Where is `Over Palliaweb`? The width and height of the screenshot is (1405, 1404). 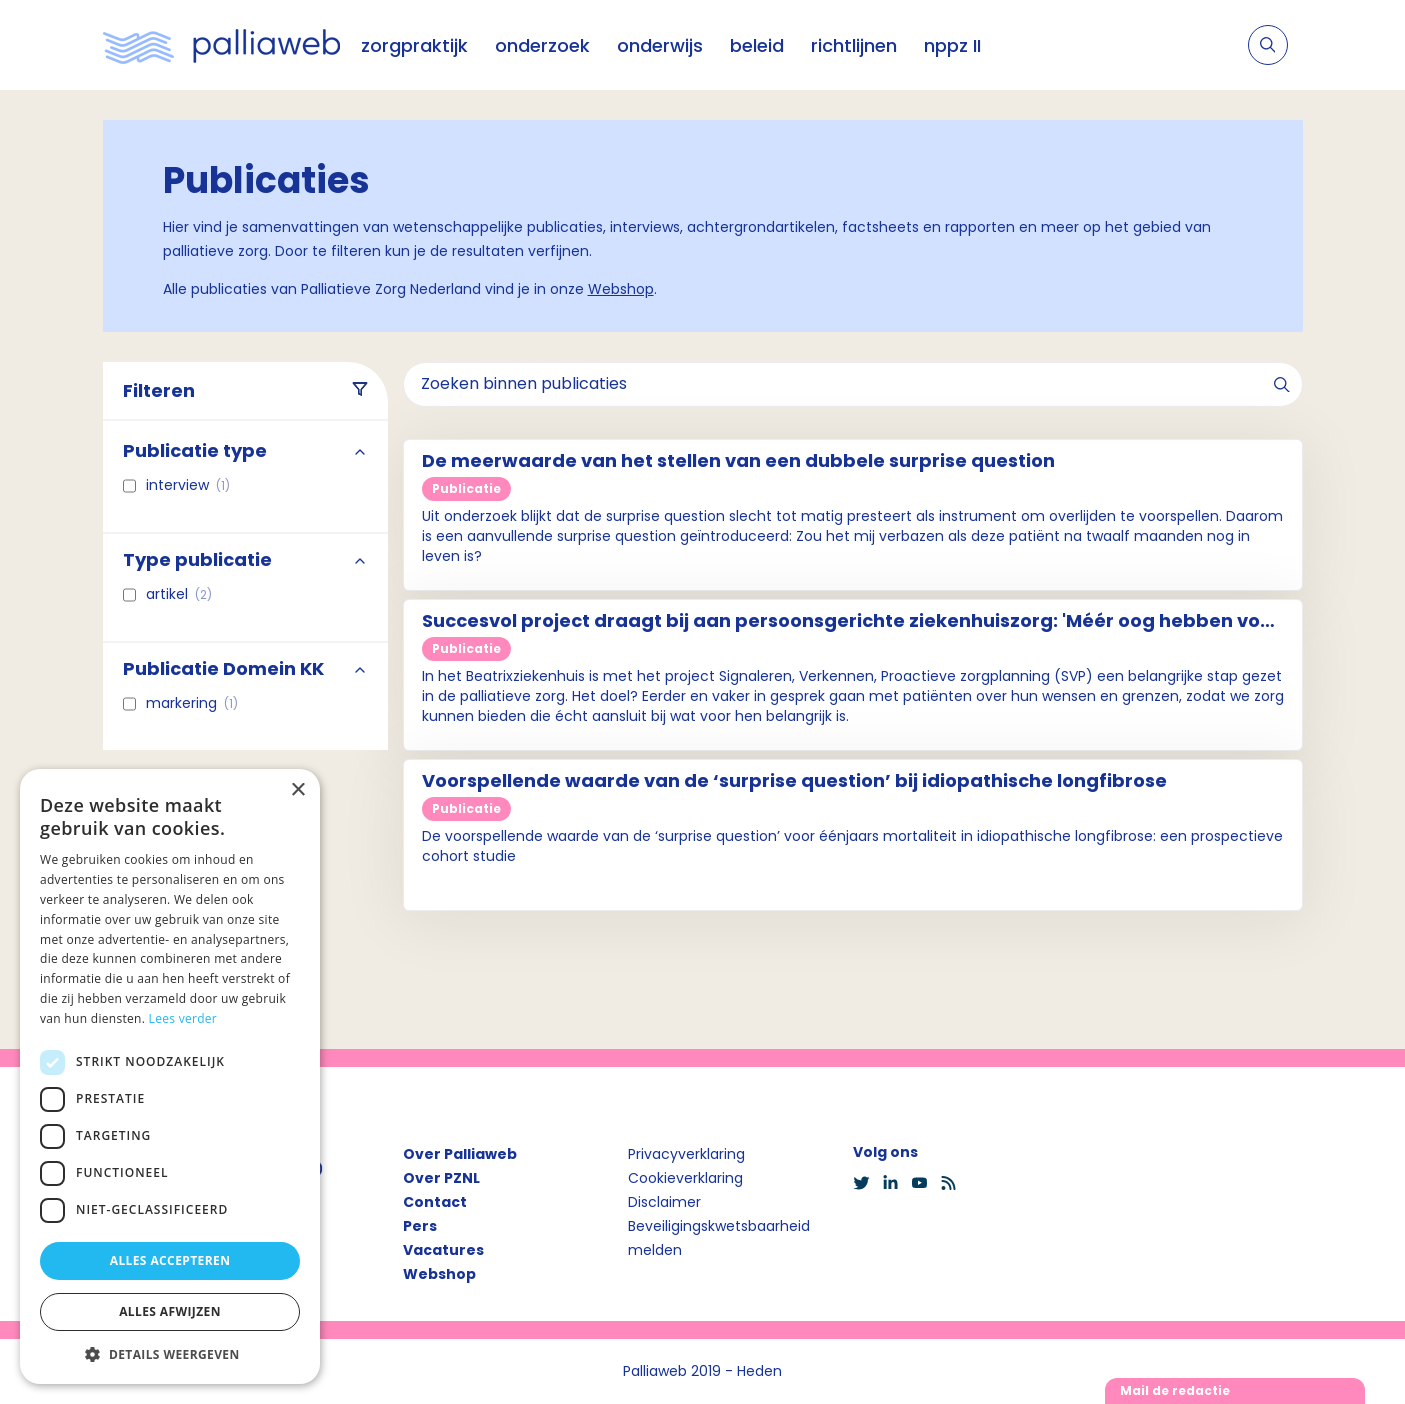
Over Palliaweb is located at coordinates (460, 1154).